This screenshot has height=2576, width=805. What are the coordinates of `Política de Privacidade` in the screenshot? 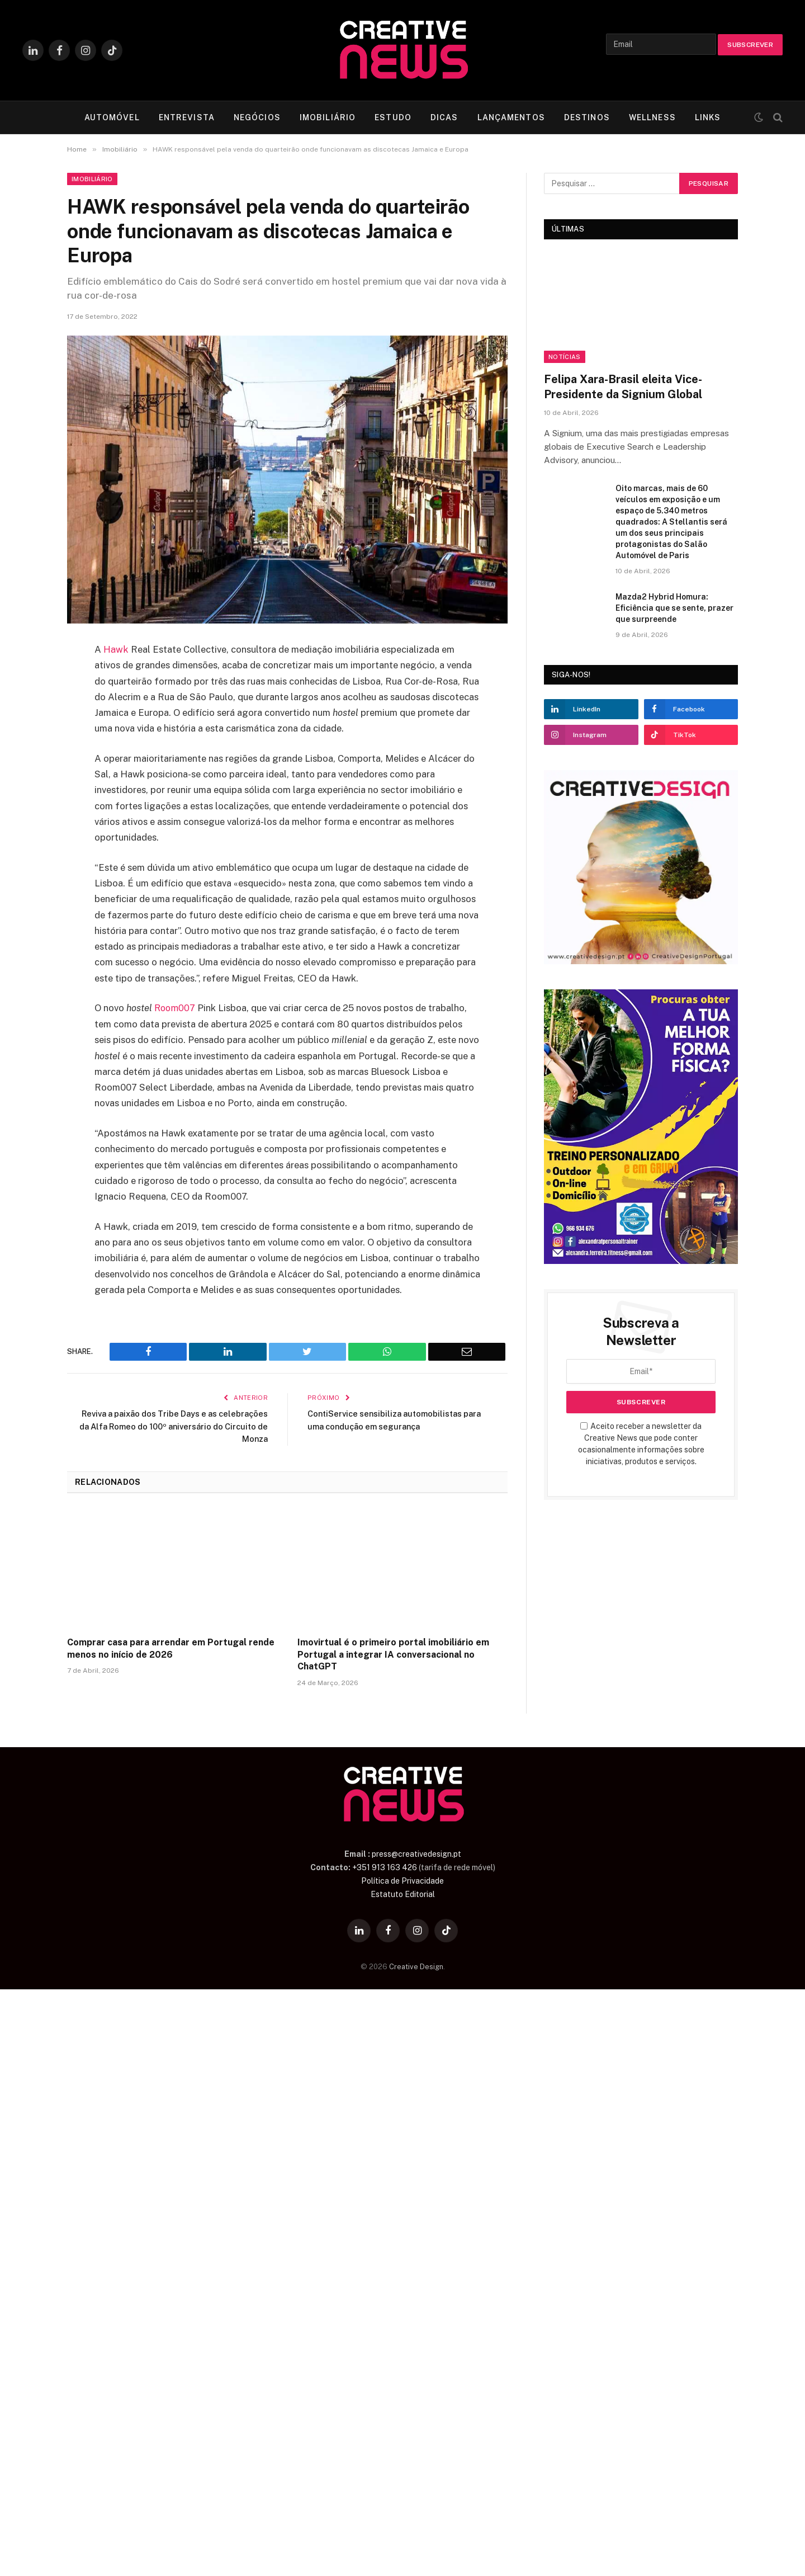 It's located at (402, 1880).